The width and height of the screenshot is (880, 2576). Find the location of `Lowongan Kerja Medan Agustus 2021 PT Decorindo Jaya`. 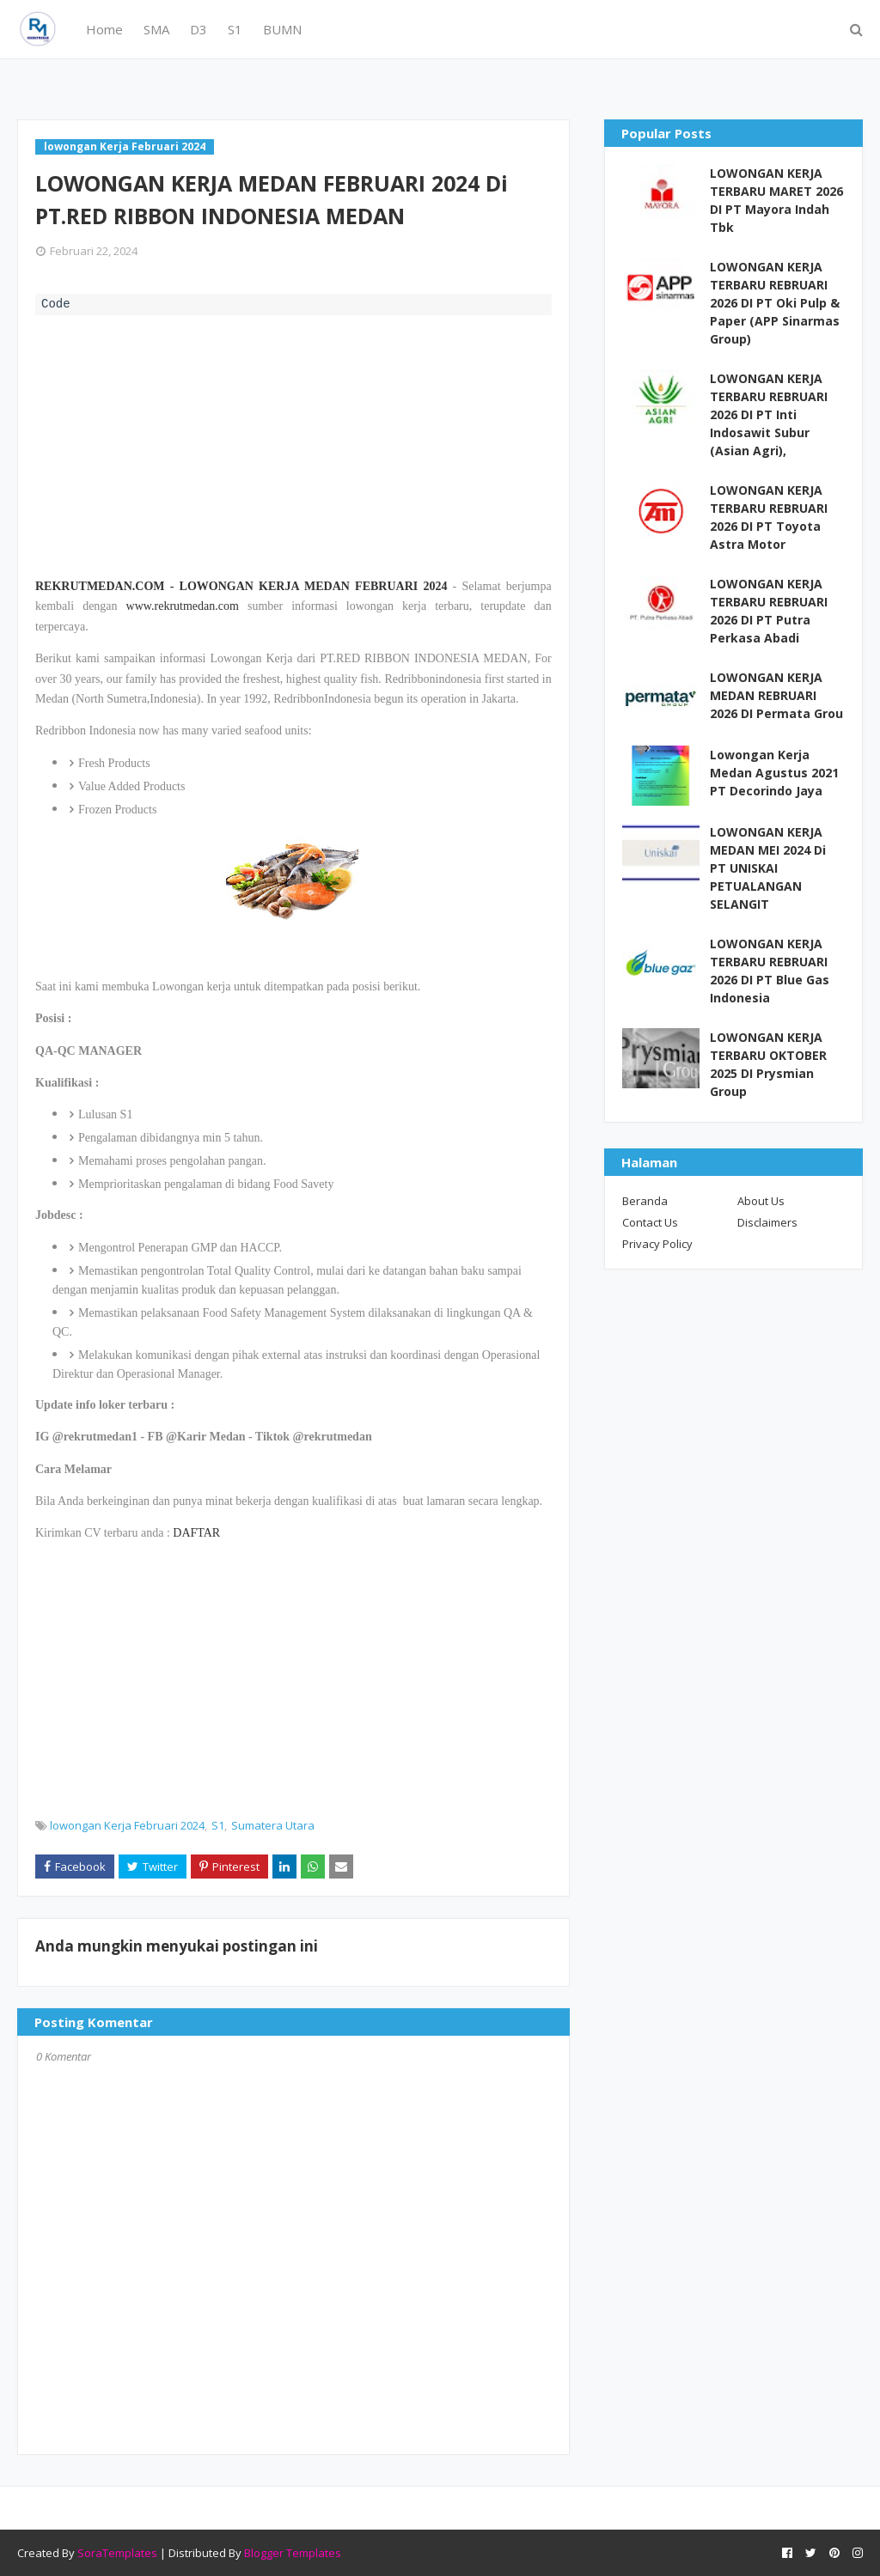

Lowongan Kerja Medan Agustus 2021 PT Decorindo Jaya is located at coordinates (774, 772).